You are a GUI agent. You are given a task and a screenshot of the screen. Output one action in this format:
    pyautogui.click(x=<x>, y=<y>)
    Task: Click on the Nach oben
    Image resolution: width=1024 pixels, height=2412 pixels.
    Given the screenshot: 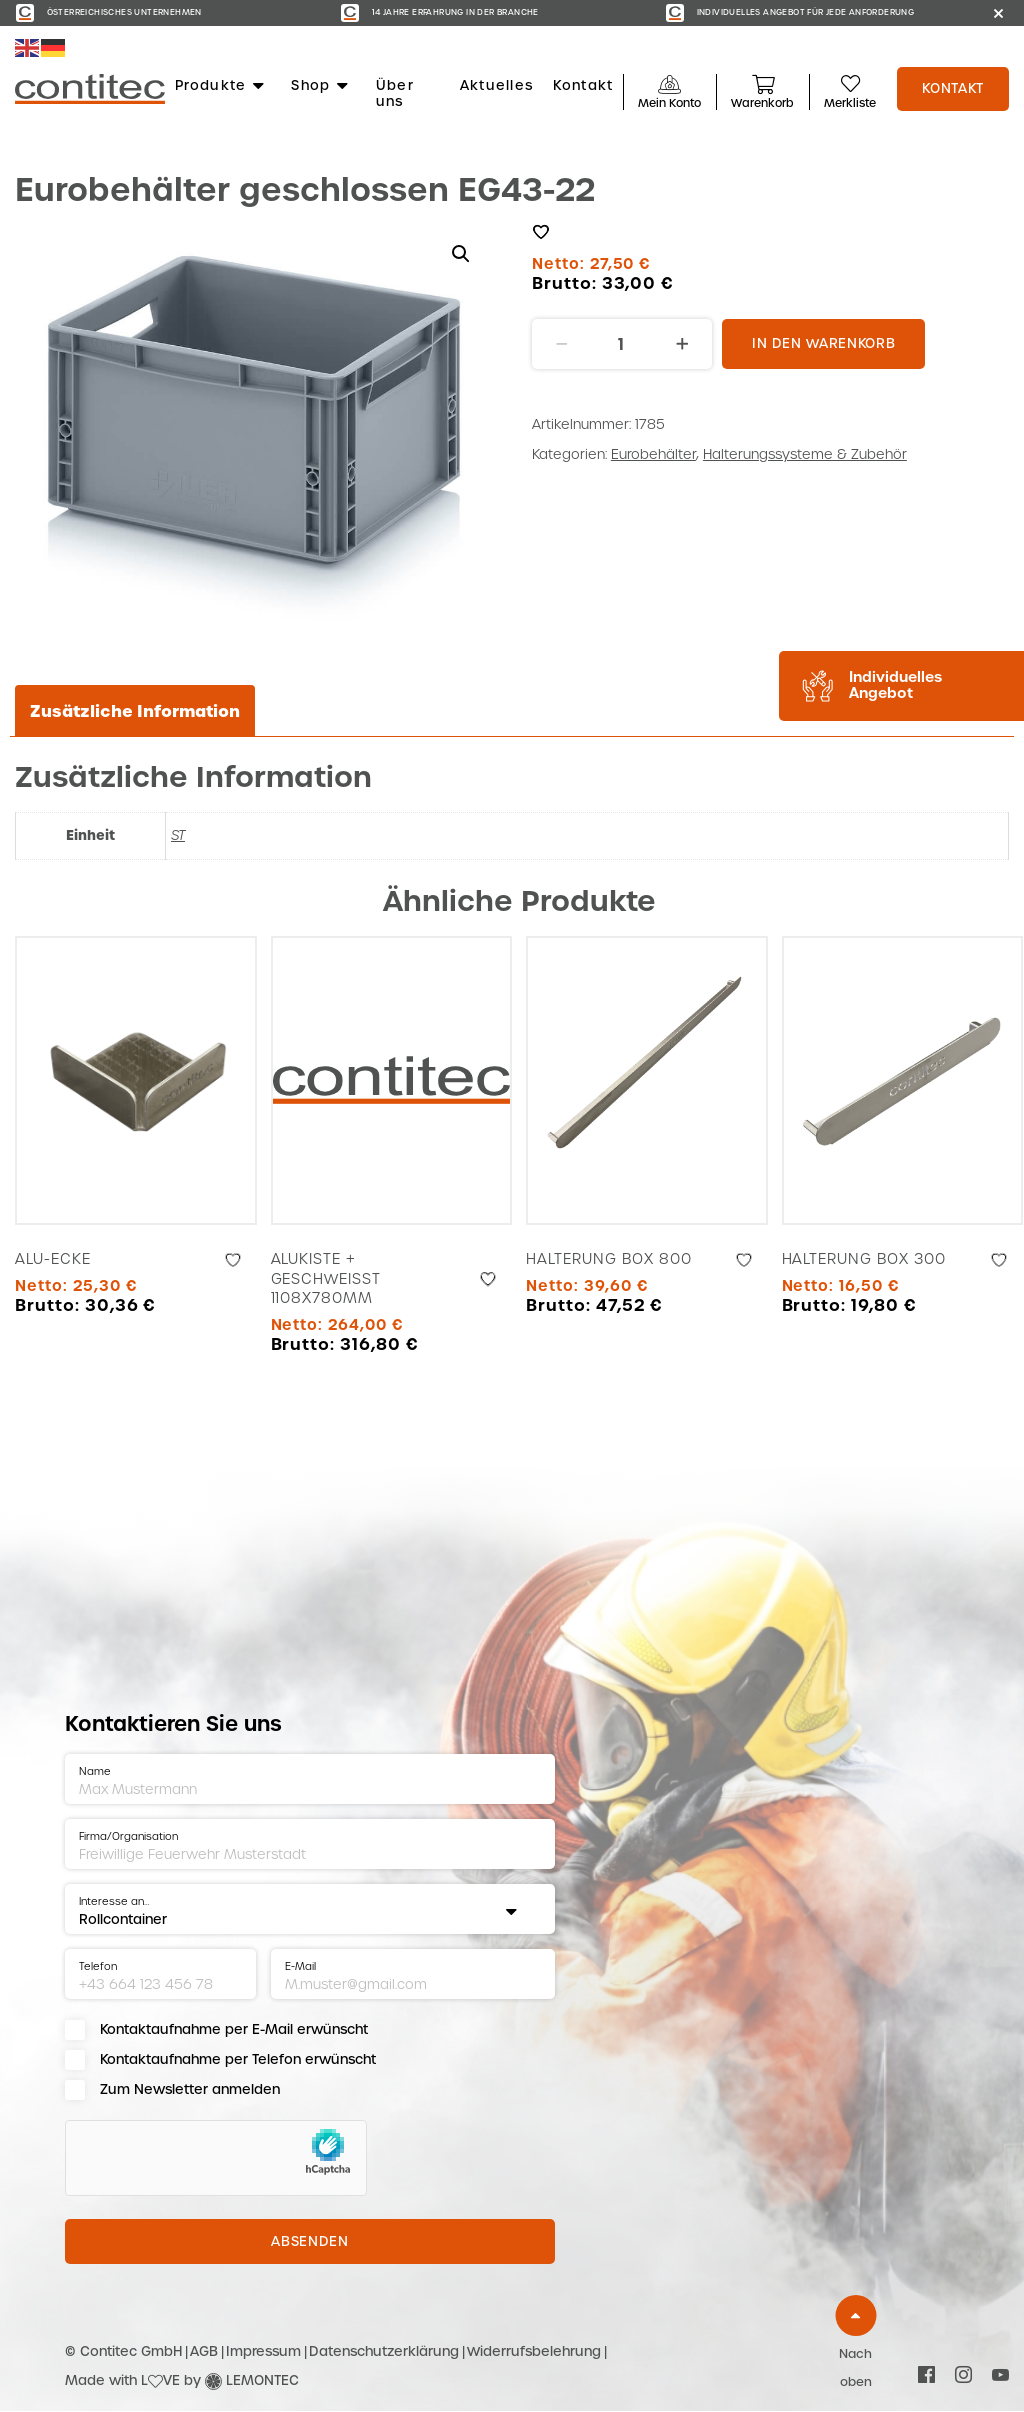 What is the action you would take?
    pyautogui.click(x=855, y=2368)
    